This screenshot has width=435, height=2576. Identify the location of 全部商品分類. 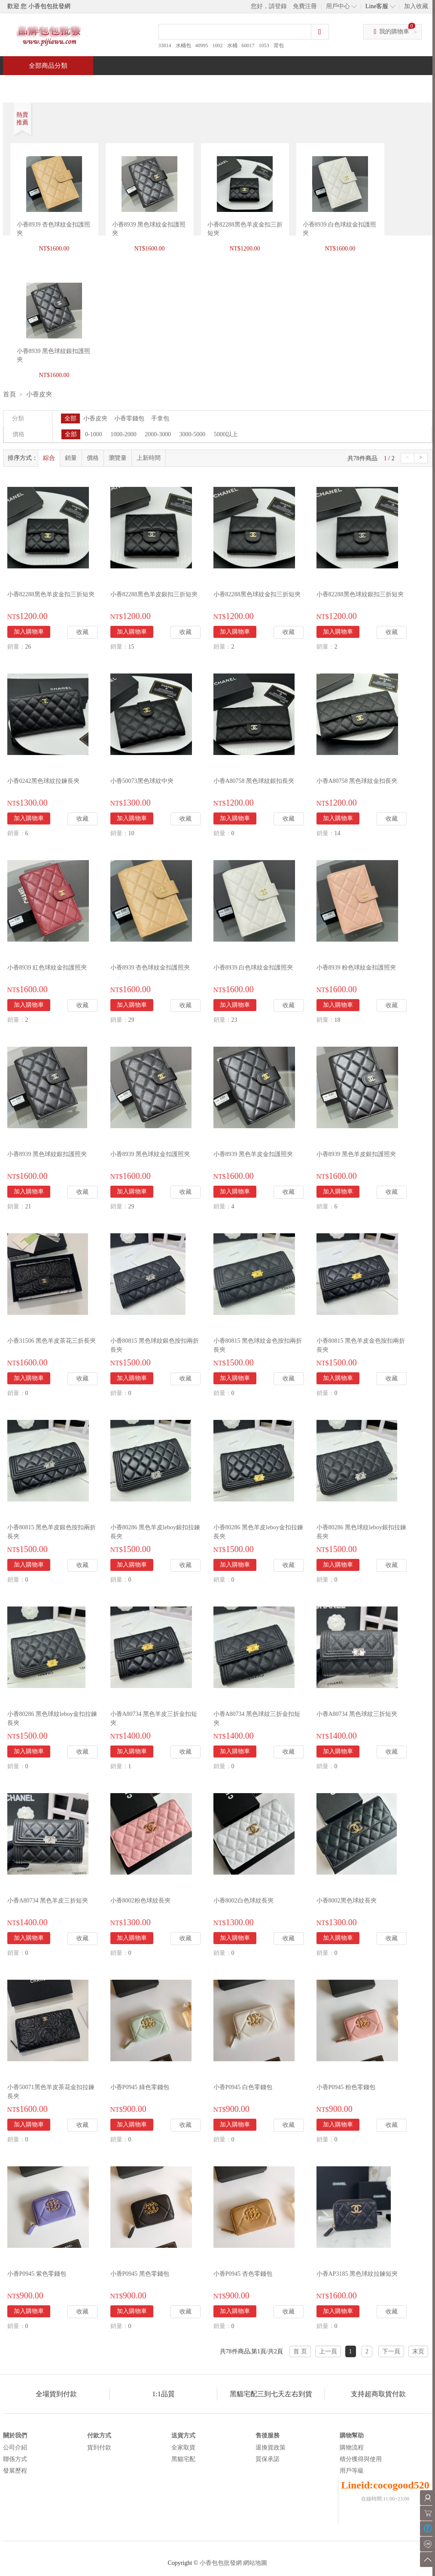
(48, 65).